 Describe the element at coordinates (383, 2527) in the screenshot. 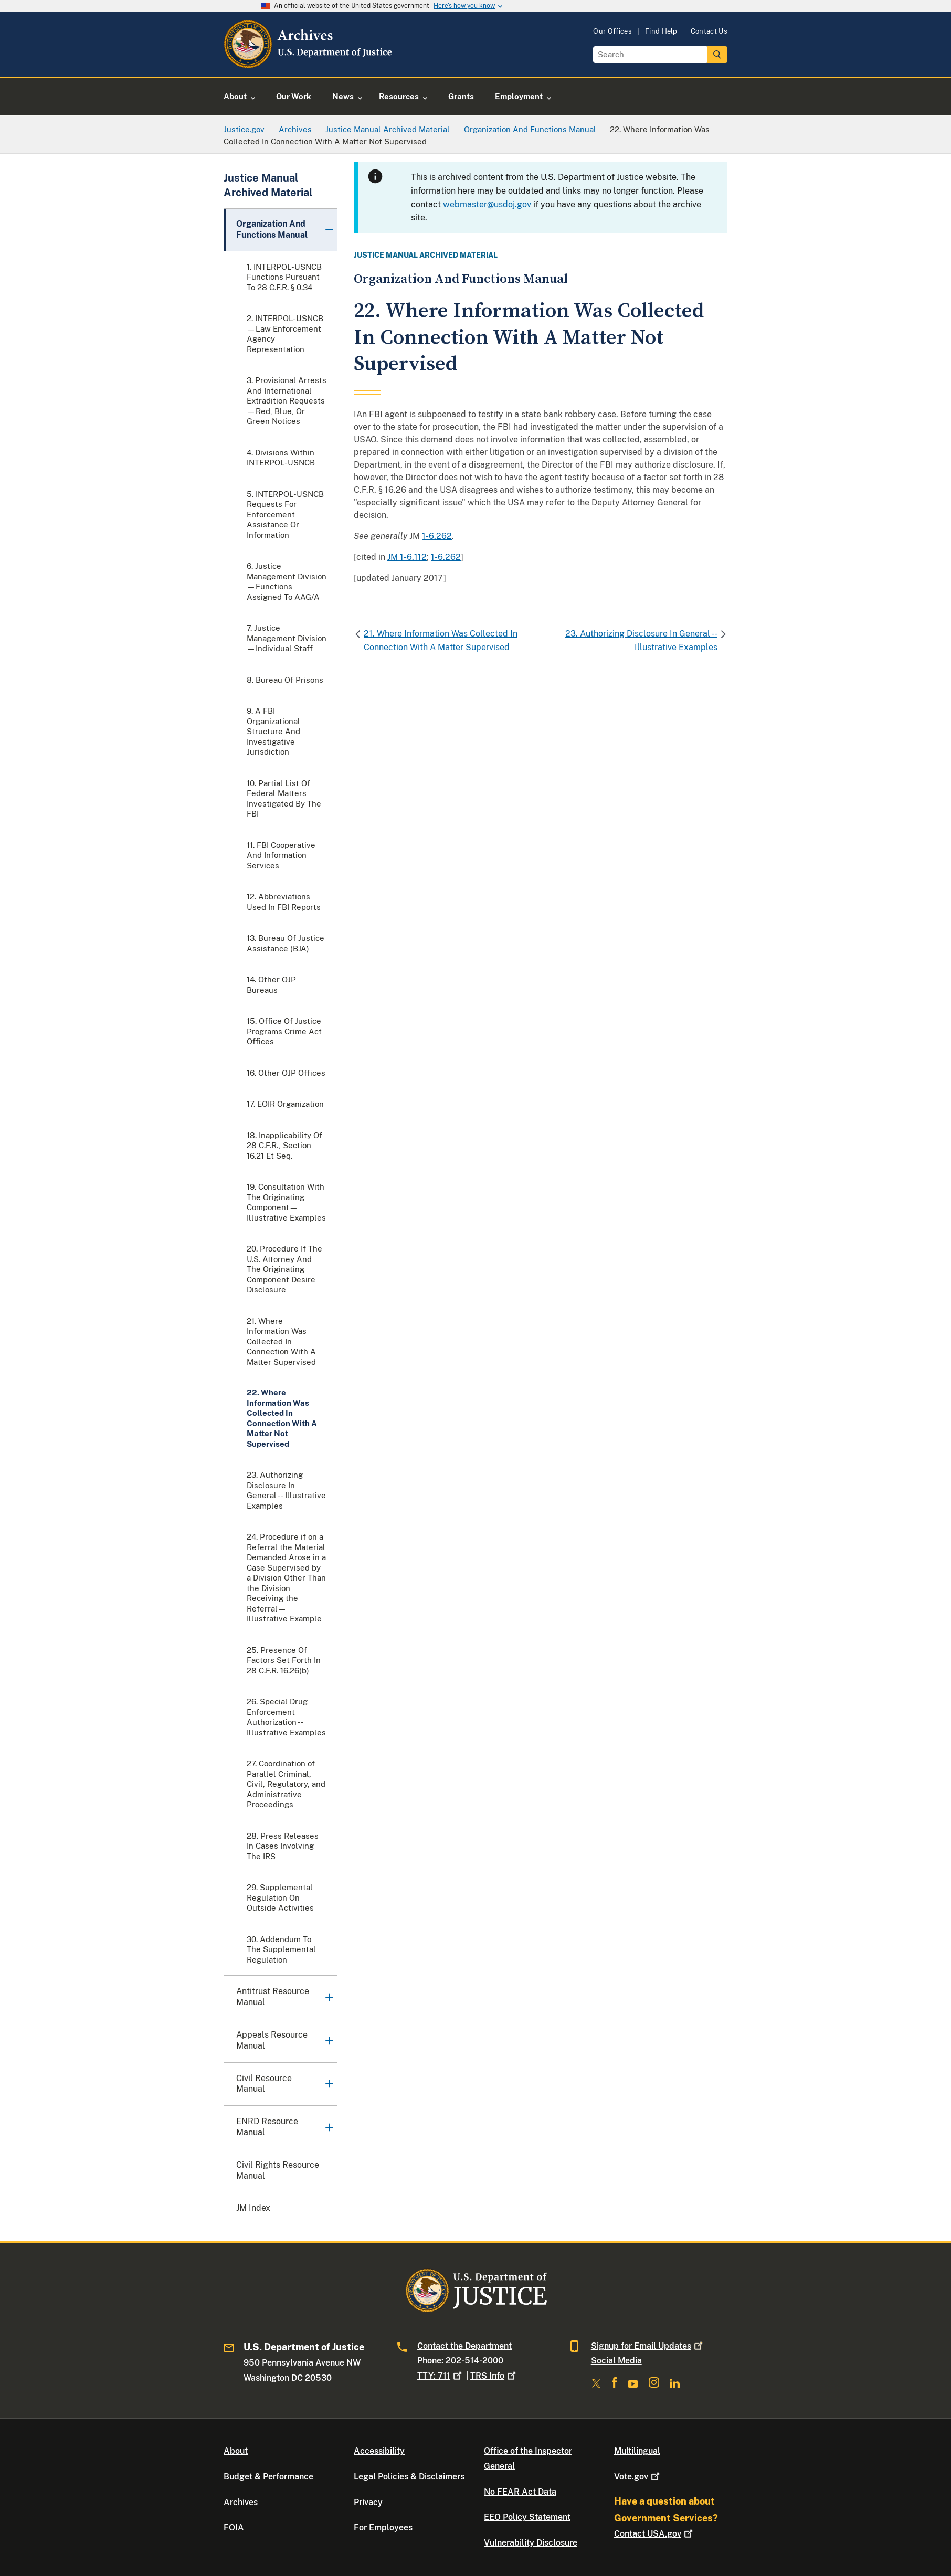

I see `For Employees` at that location.